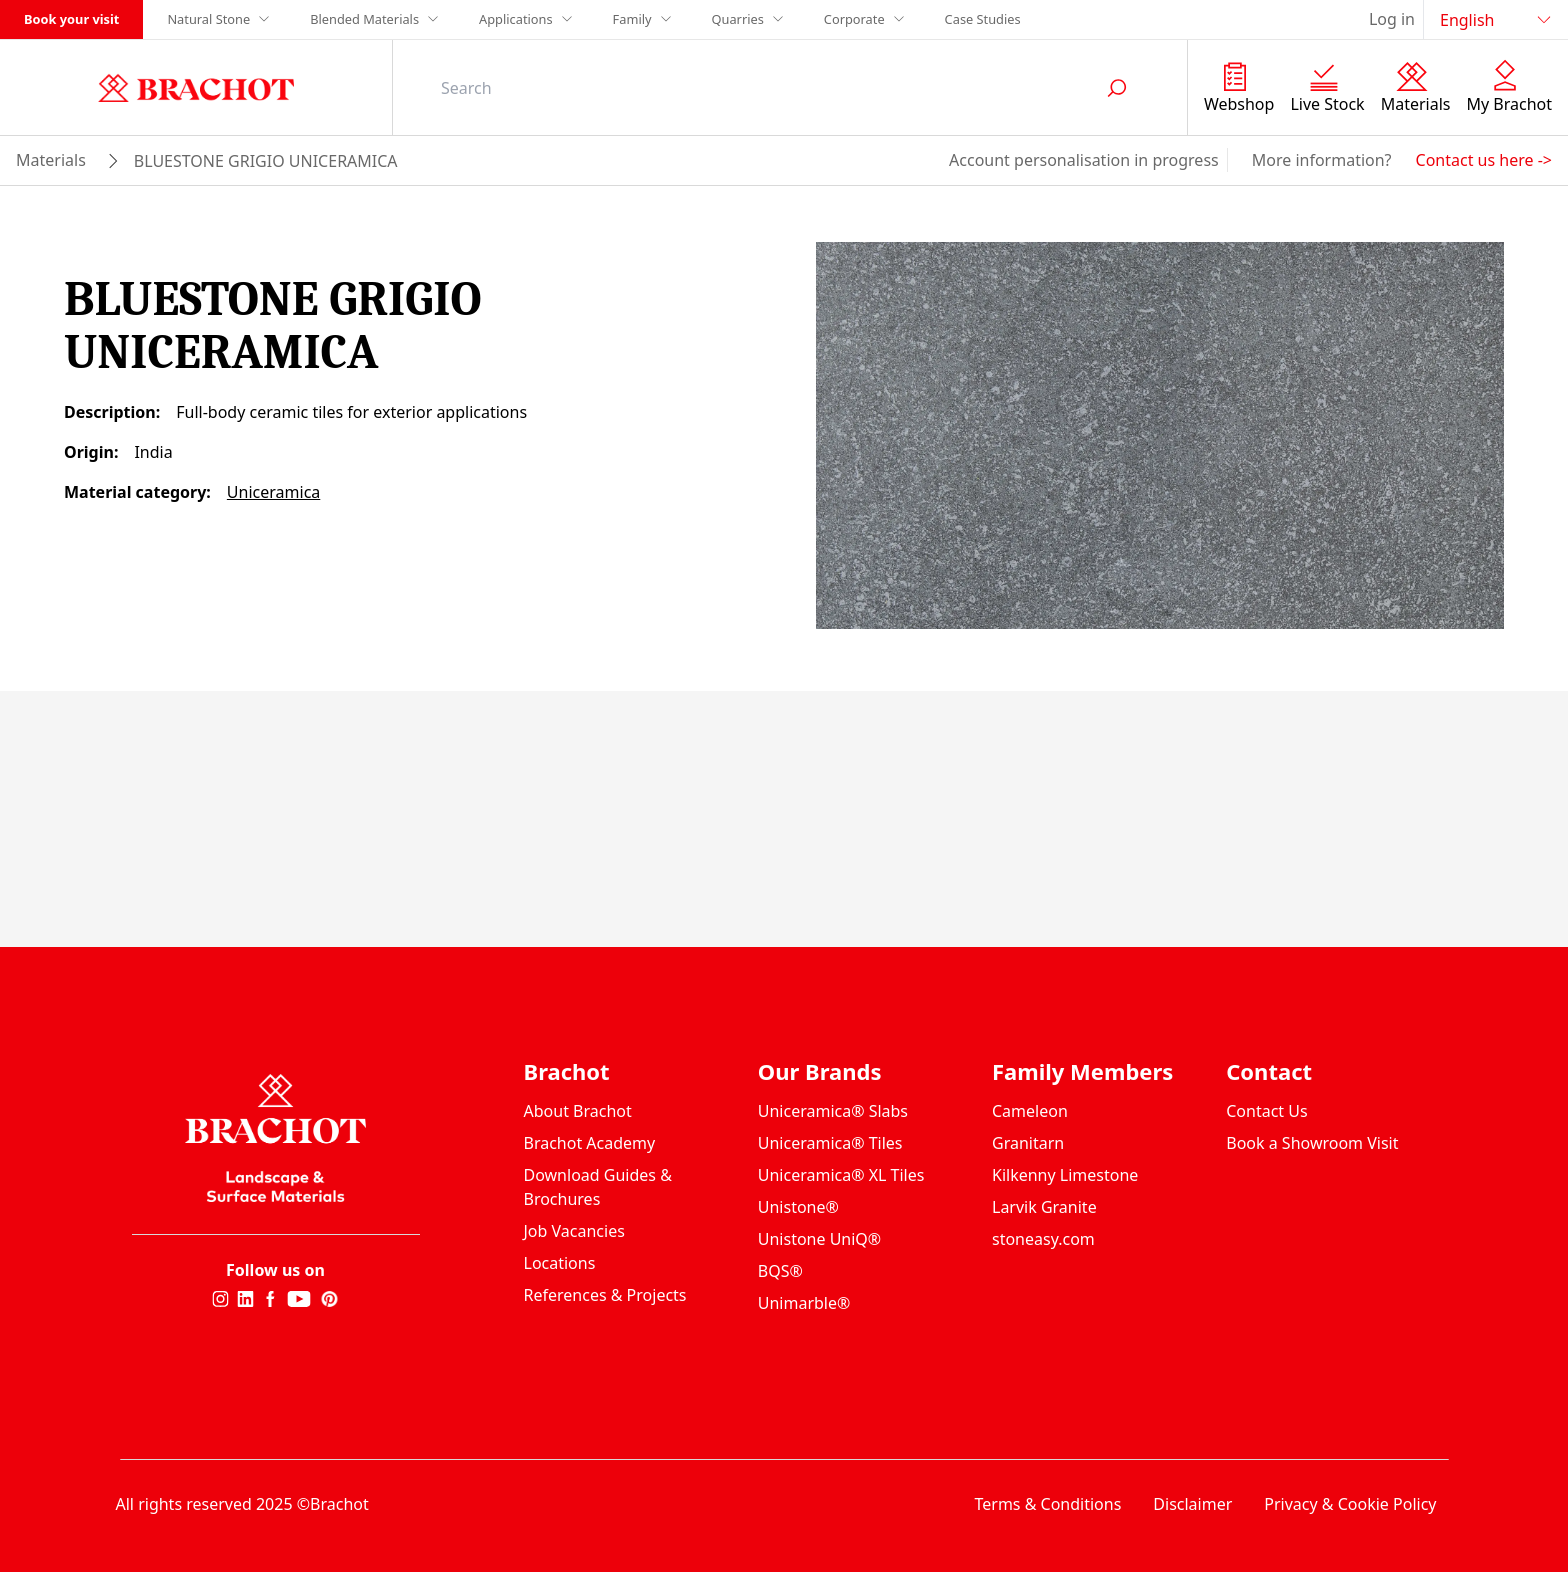  I want to click on Granitarn, so click(1028, 1143).